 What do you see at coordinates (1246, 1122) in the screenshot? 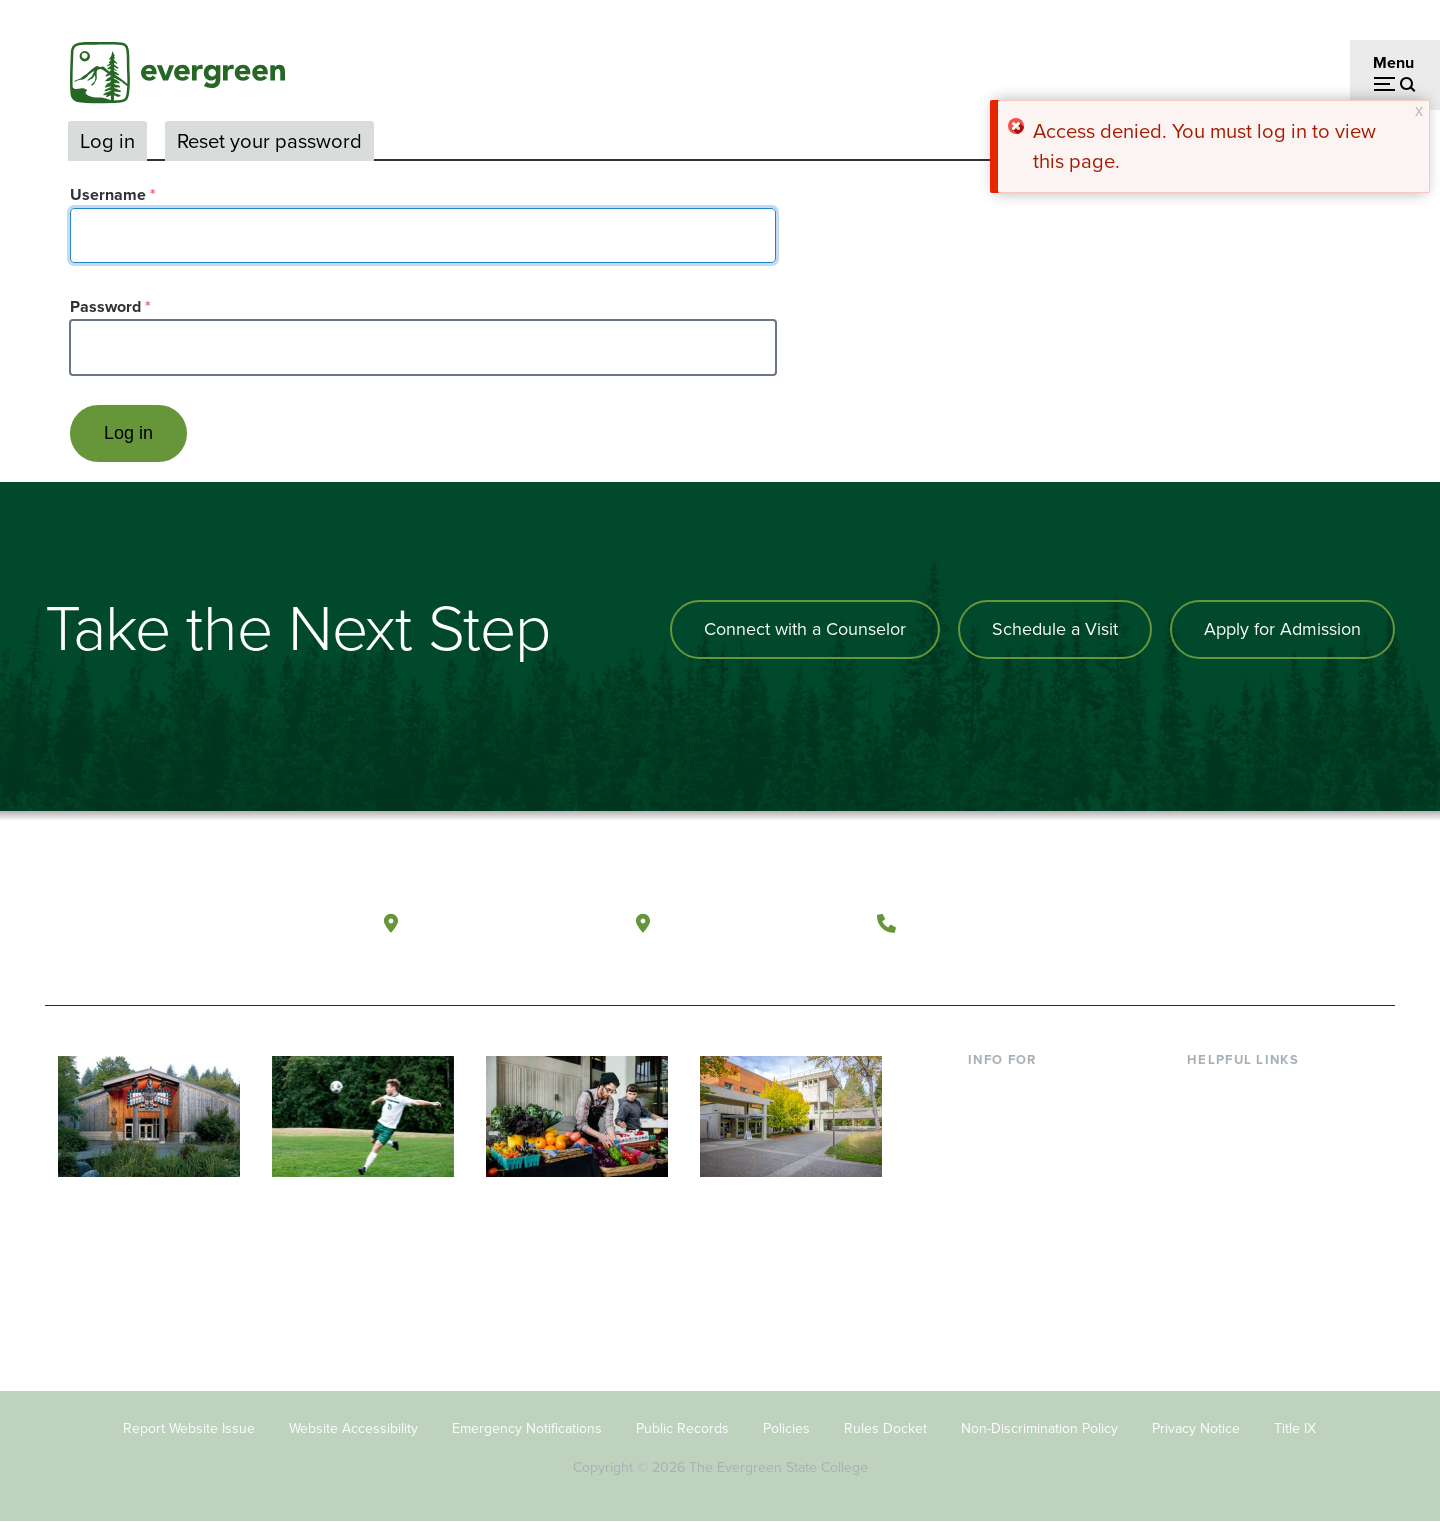
I see `Faculty Directory [Footer - Faculty Directory]` at bounding box center [1246, 1122].